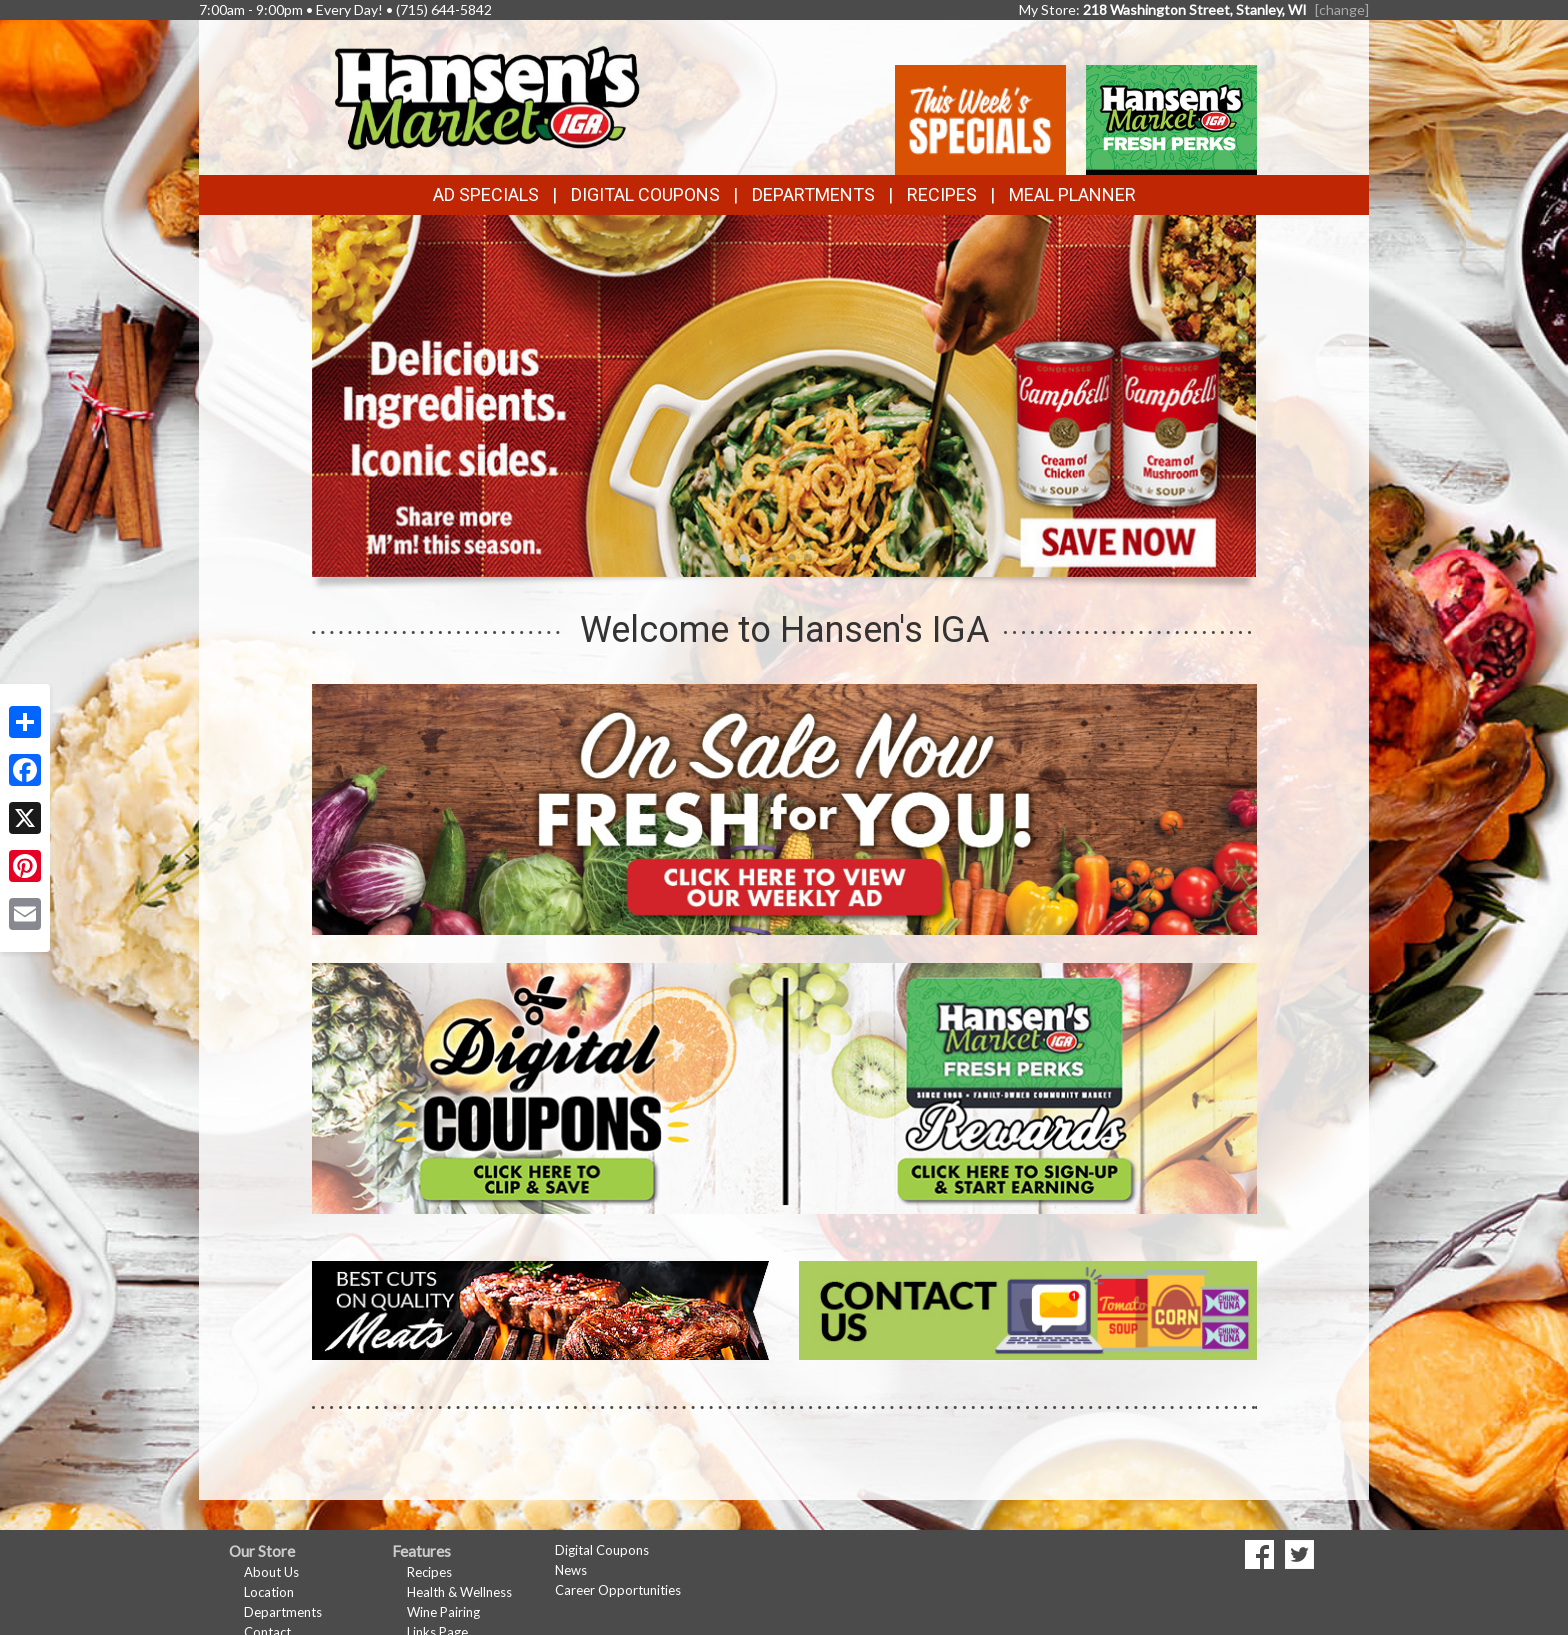 This screenshot has height=1635, width=1568. What do you see at coordinates (942, 194) in the screenshot?
I see `Recipes` at bounding box center [942, 194].